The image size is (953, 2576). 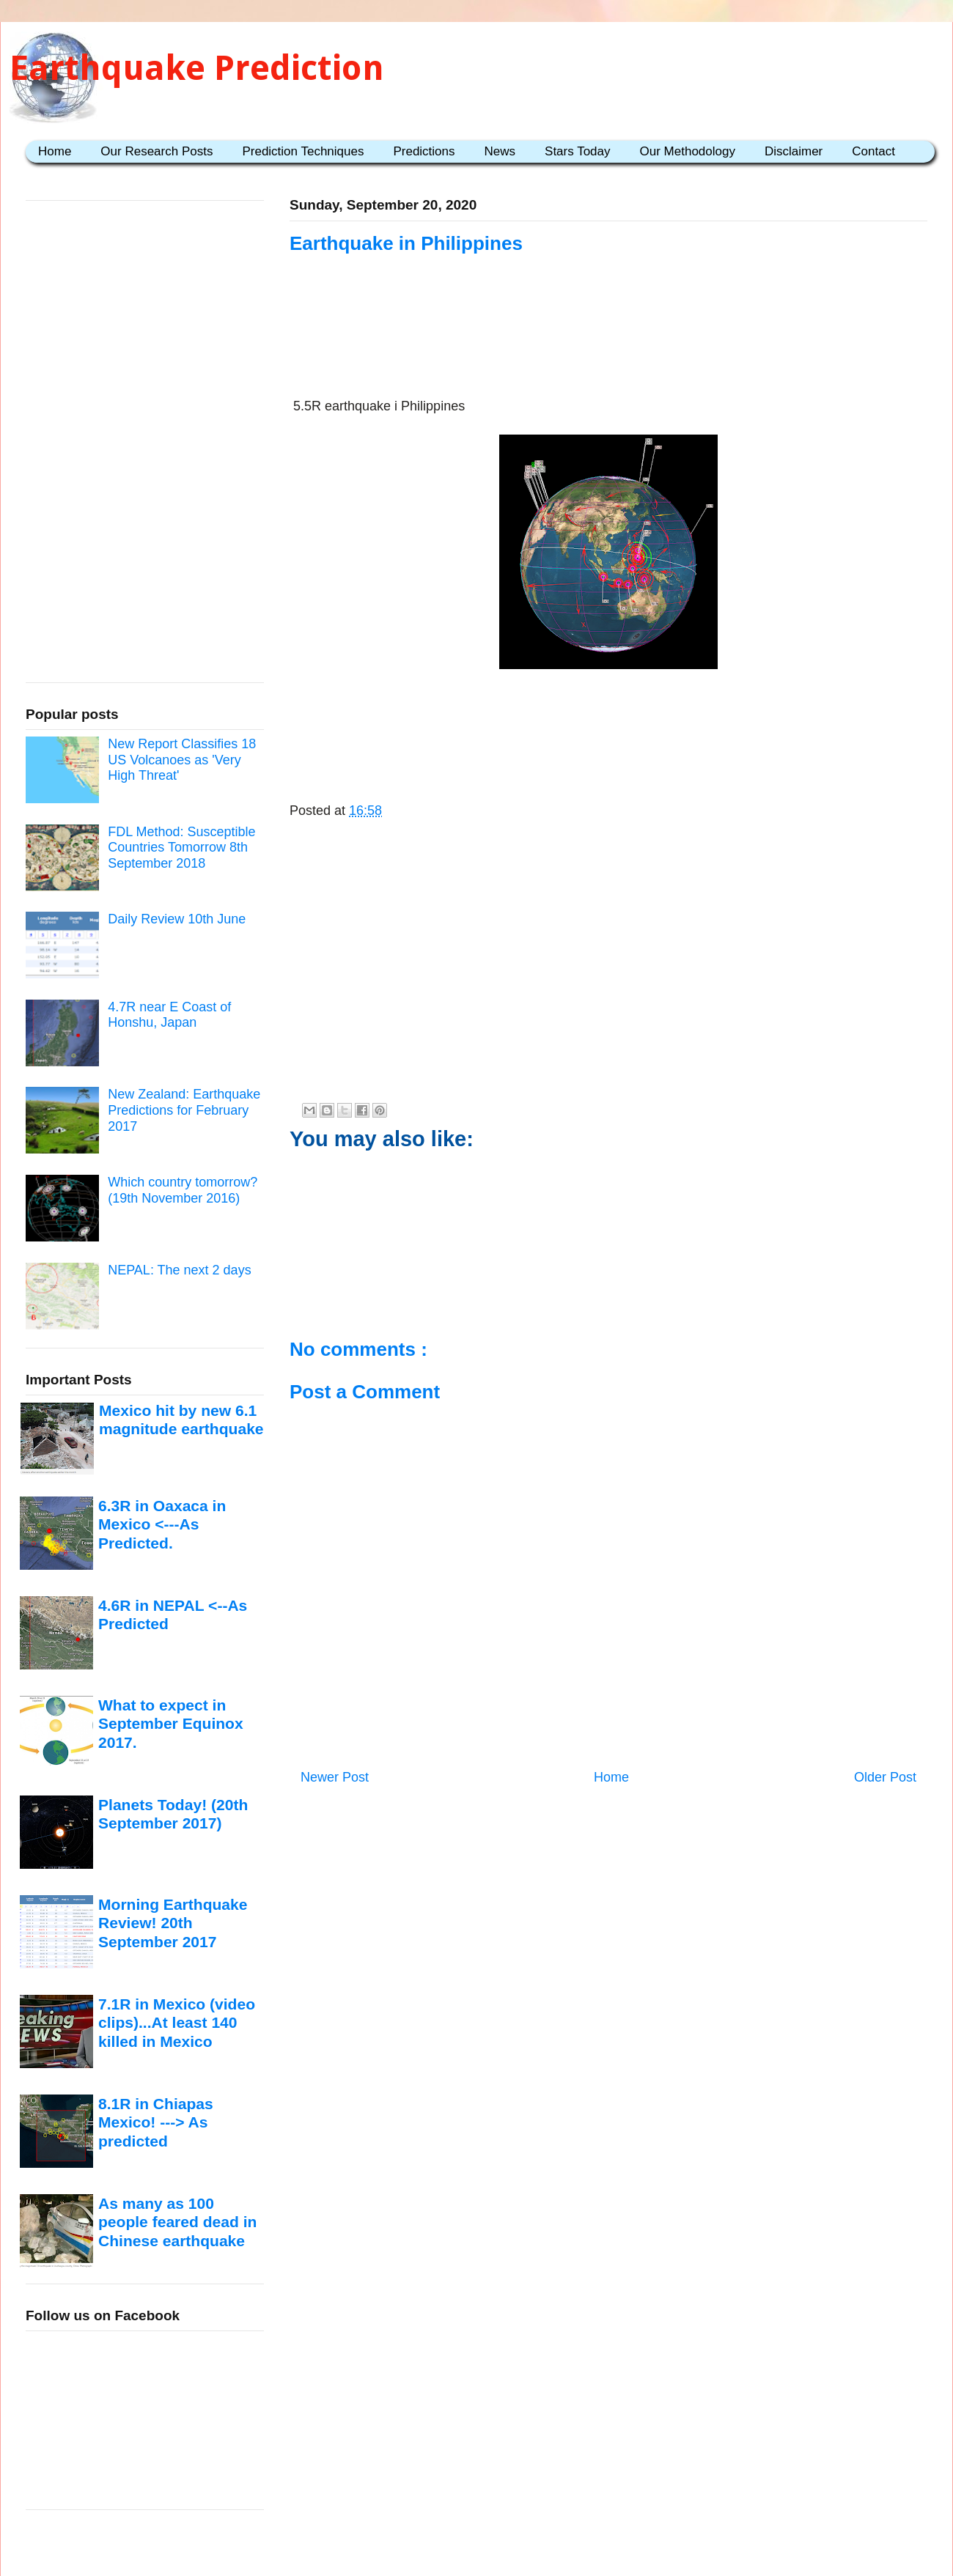 I want to click on Prediction Techniques, so click(x=303, y=151).